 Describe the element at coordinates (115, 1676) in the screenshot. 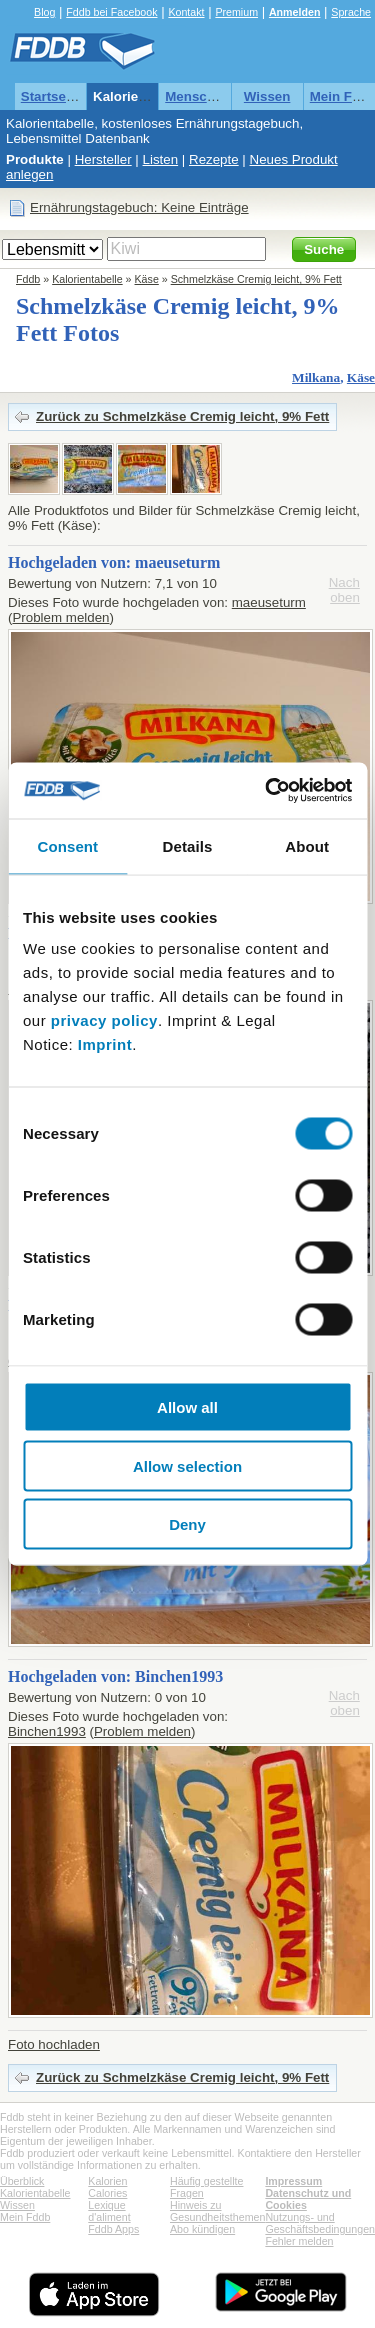

I see `Hochgeladen von: Binchen1993` at that location.